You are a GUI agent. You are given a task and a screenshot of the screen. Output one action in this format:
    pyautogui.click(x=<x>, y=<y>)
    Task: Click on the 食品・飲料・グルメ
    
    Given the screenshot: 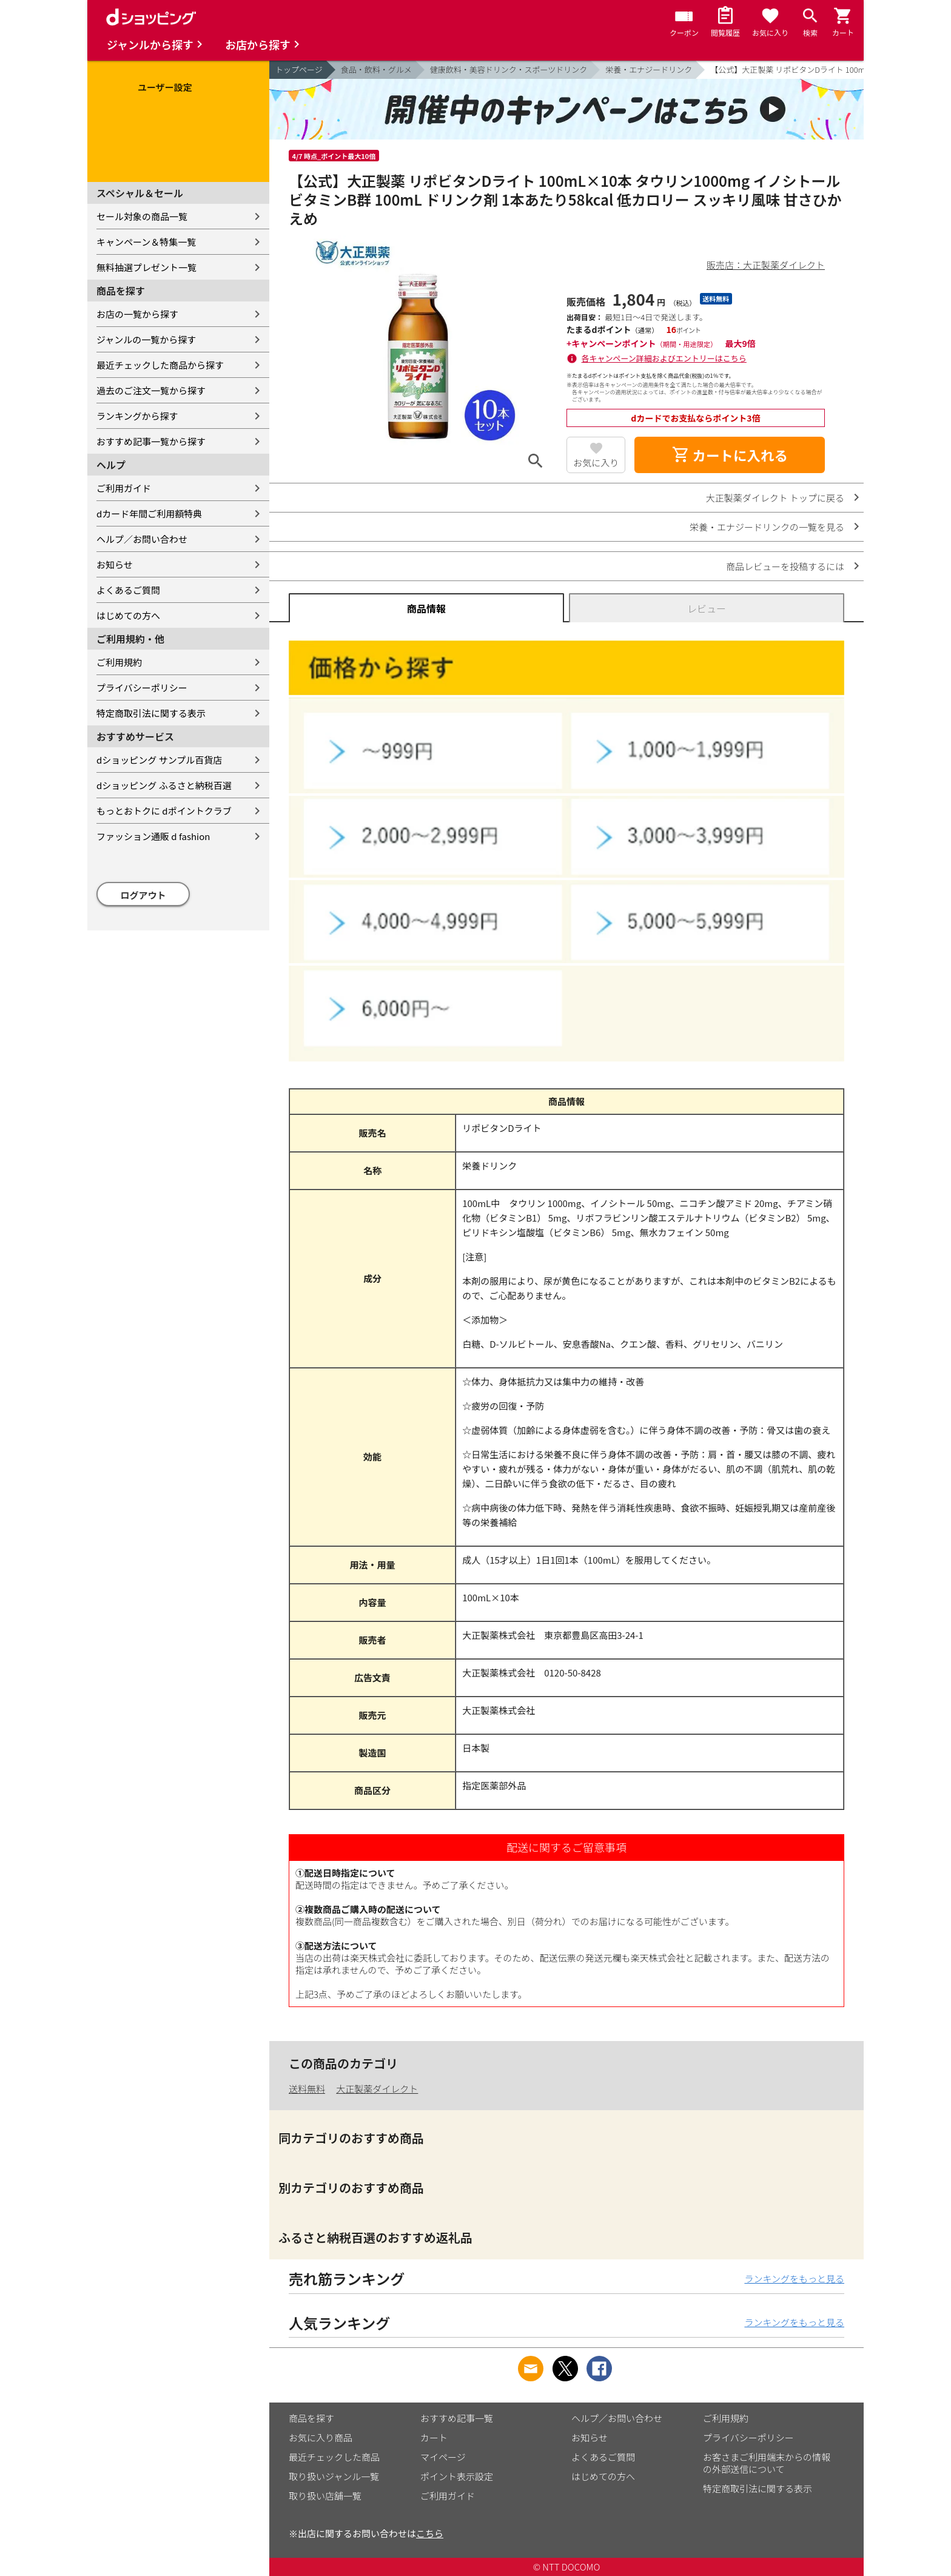 What is the action you would take?
    pyautogui.click(x=376, y=69)
    